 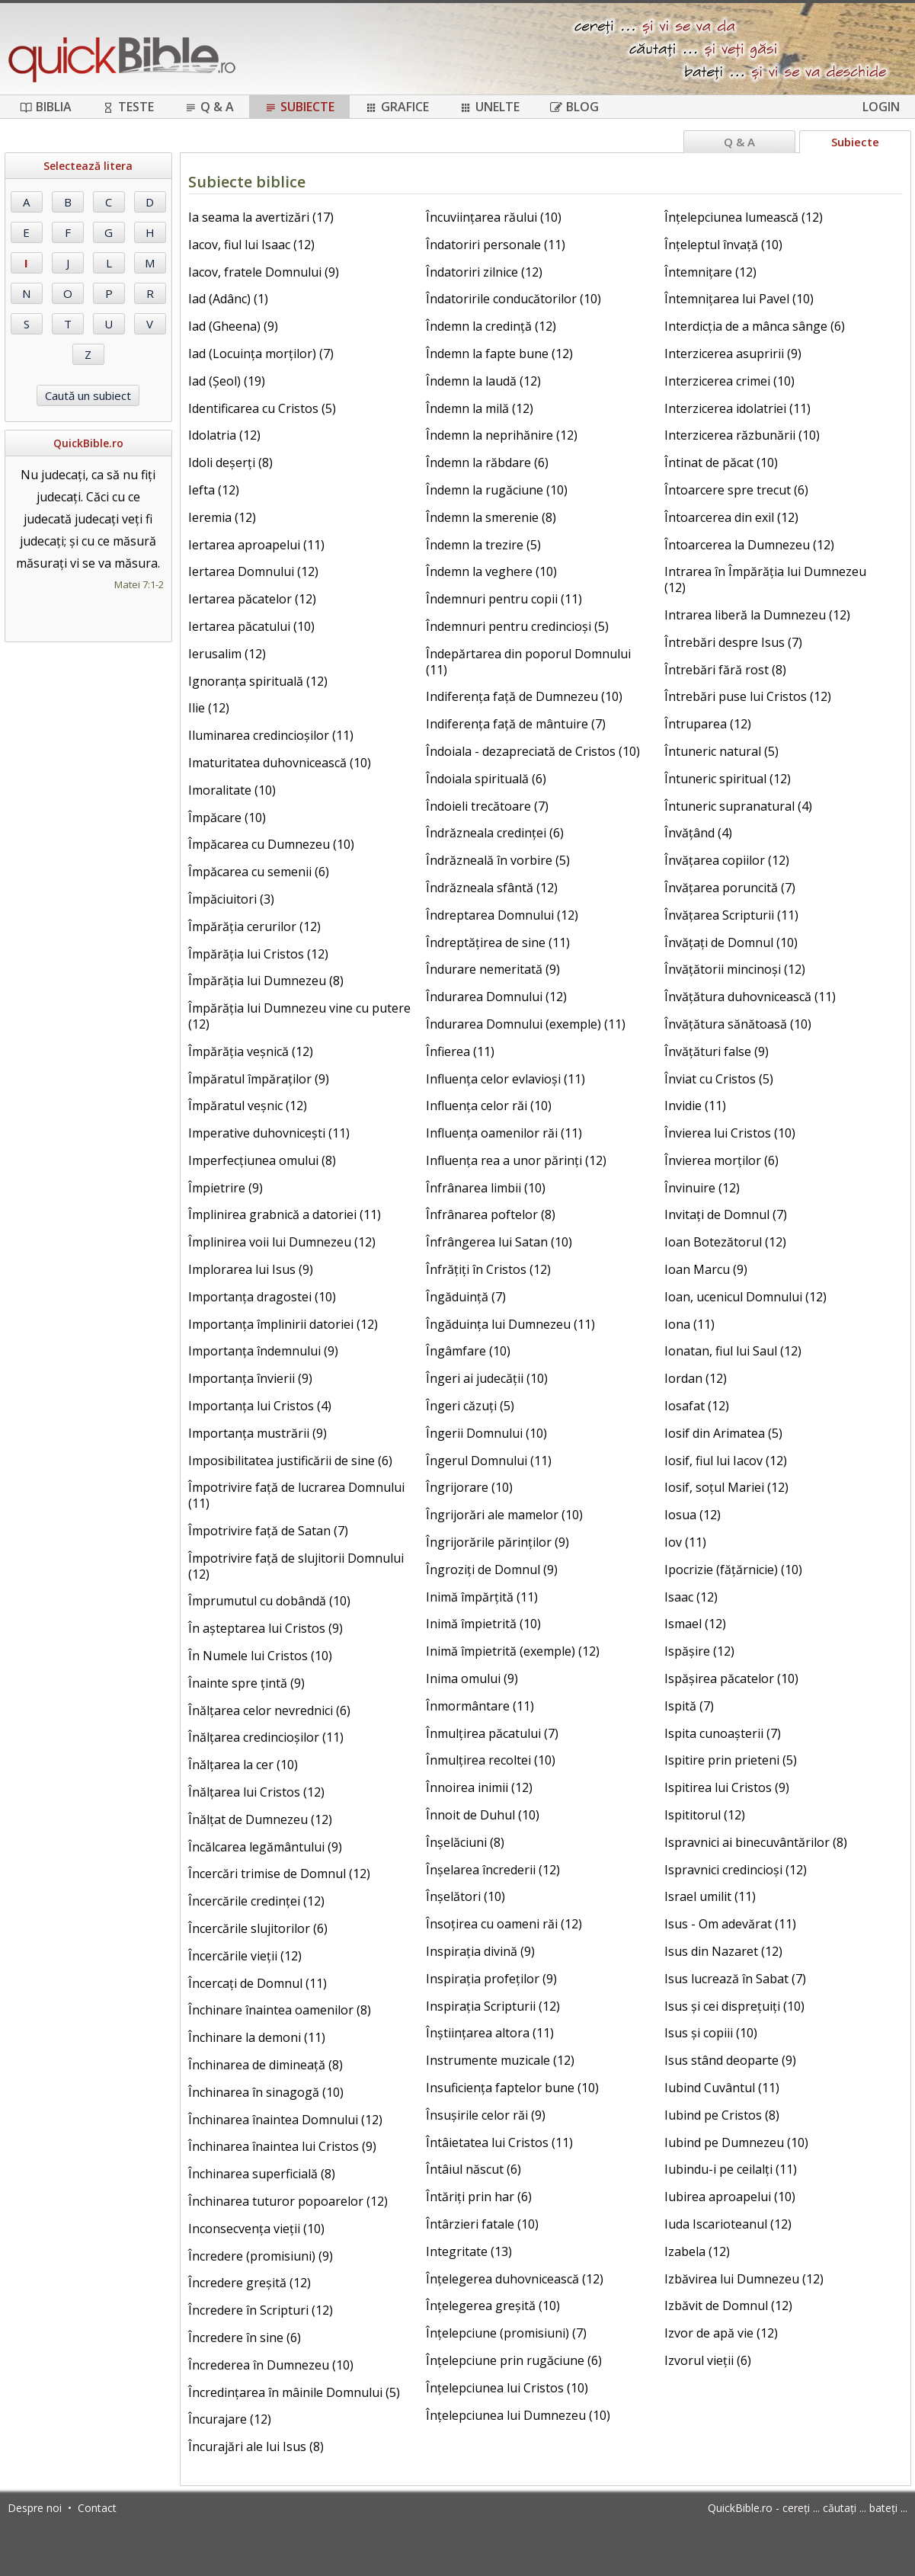 I want to click on Încredere (promisiuni) (9), so click(x=260, y=2256).